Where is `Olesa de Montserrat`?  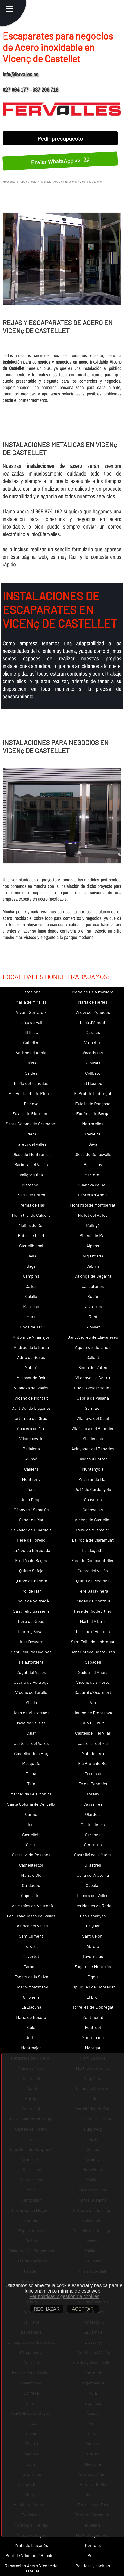 Olesa de Montserrat is located at coordinates (31, 1154).